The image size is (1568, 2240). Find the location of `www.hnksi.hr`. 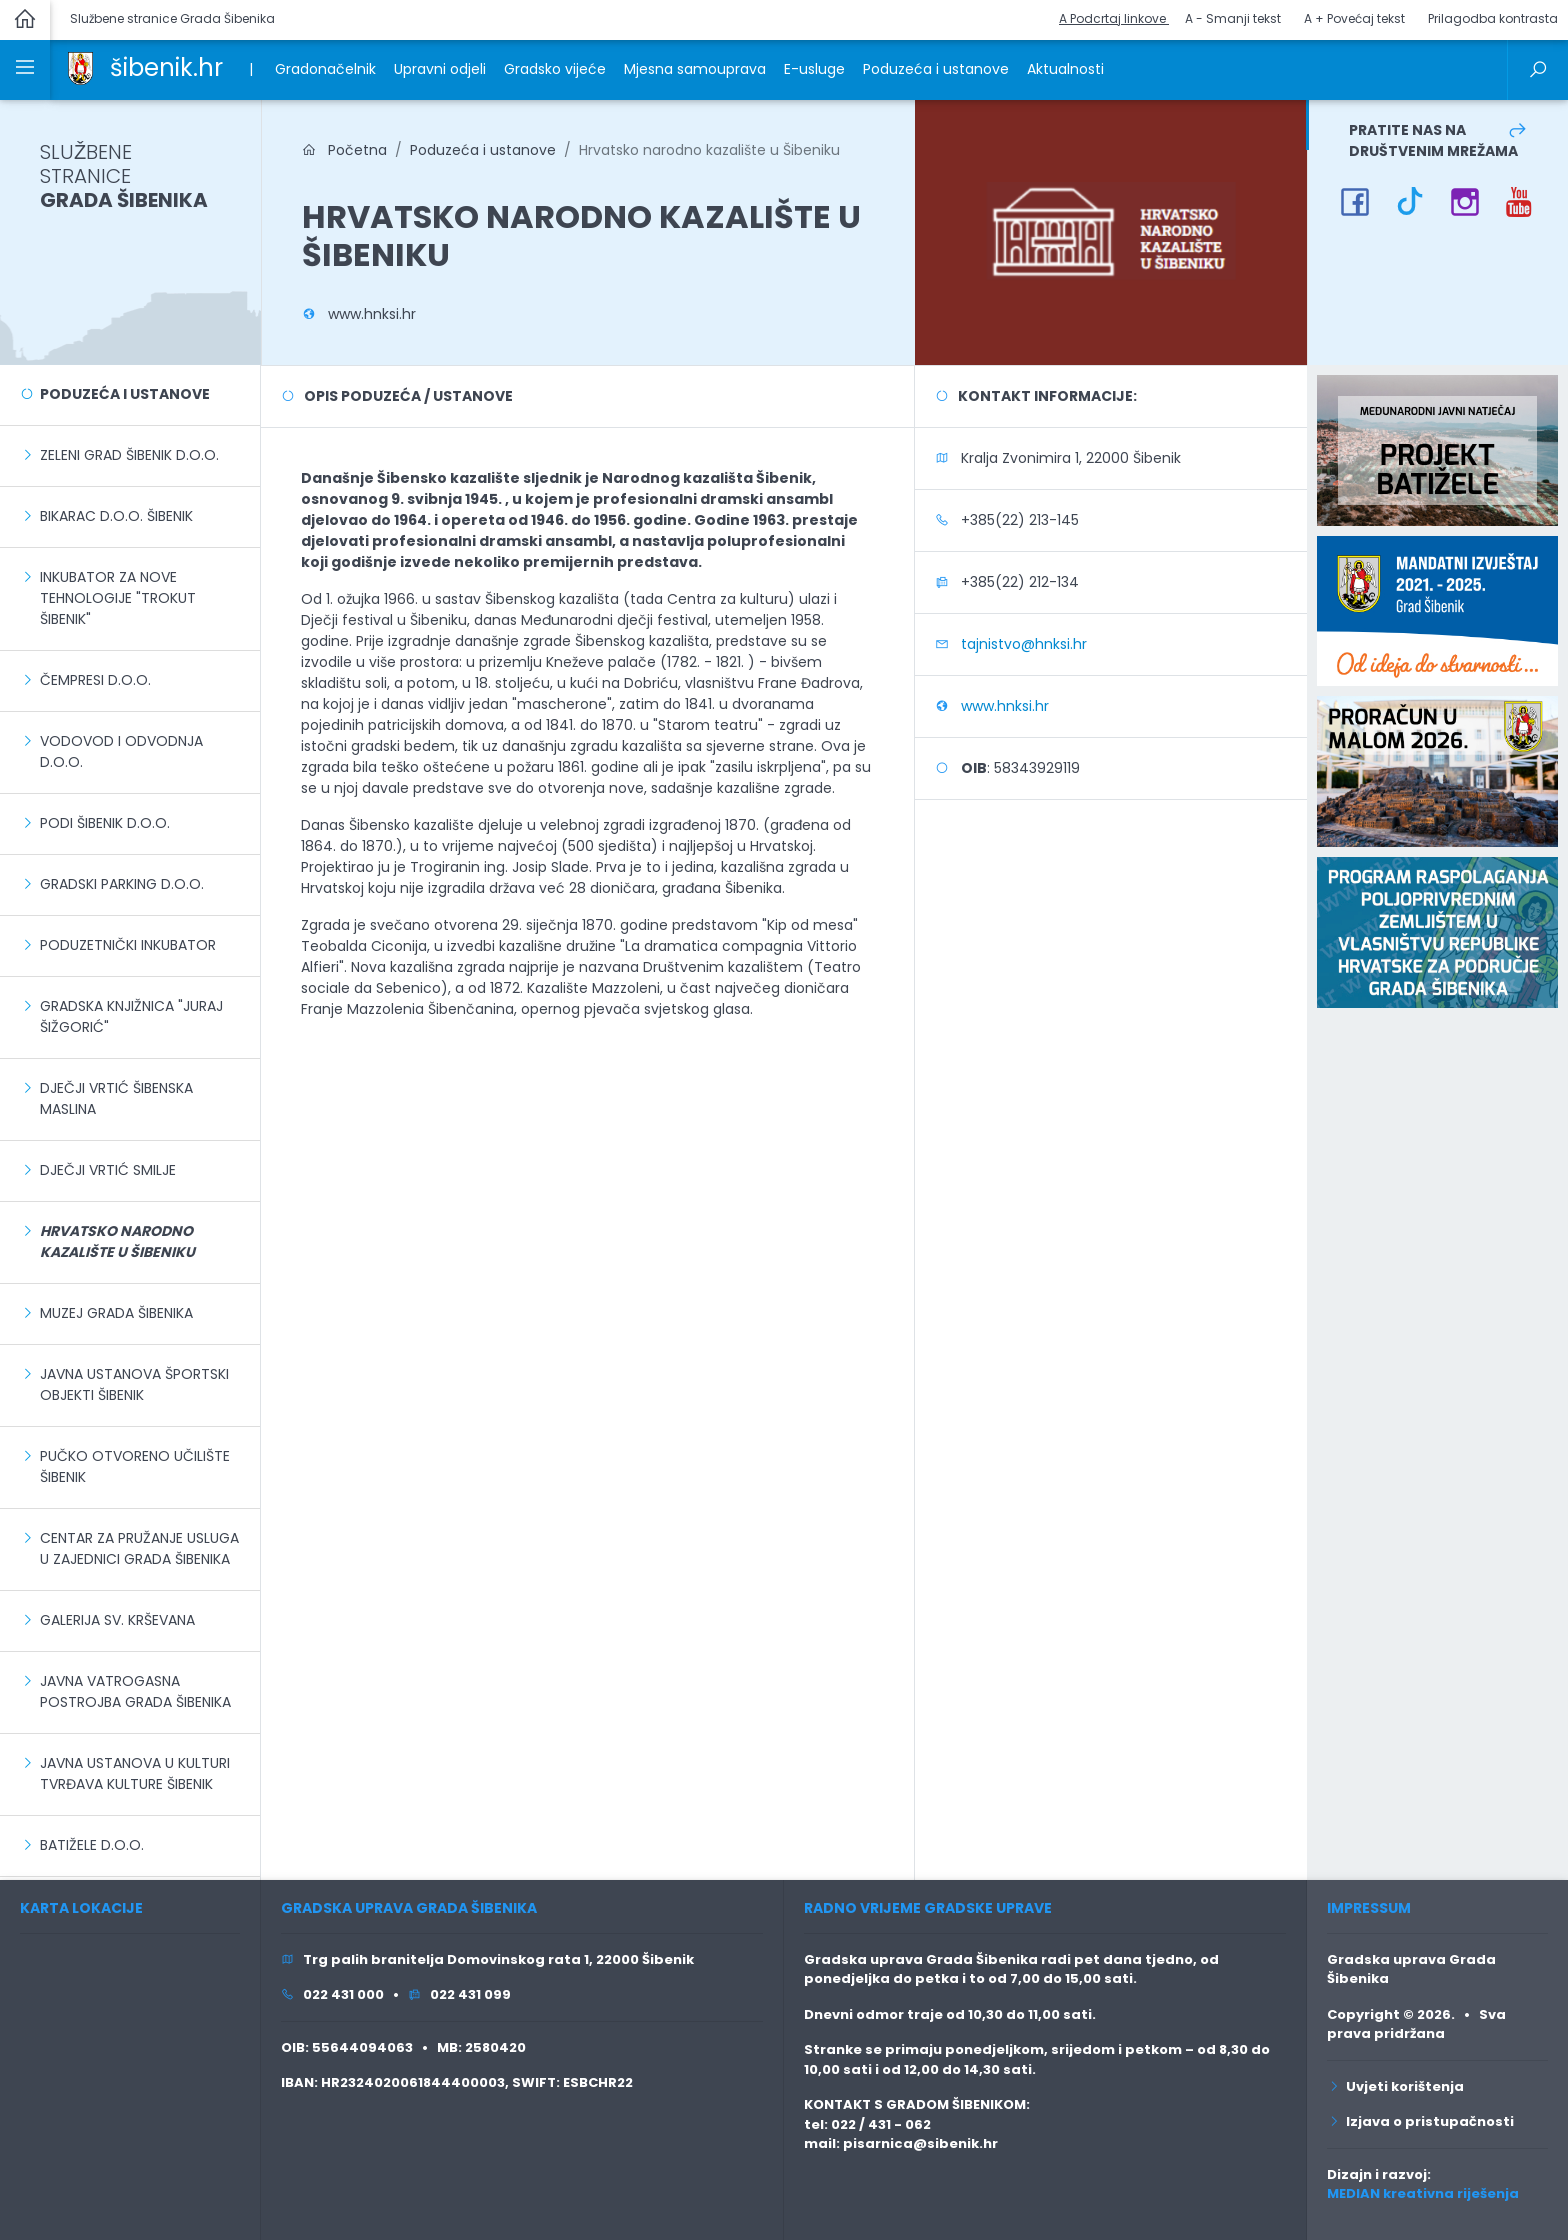

www.hnksi.hr is located at coordinates (372, 314).